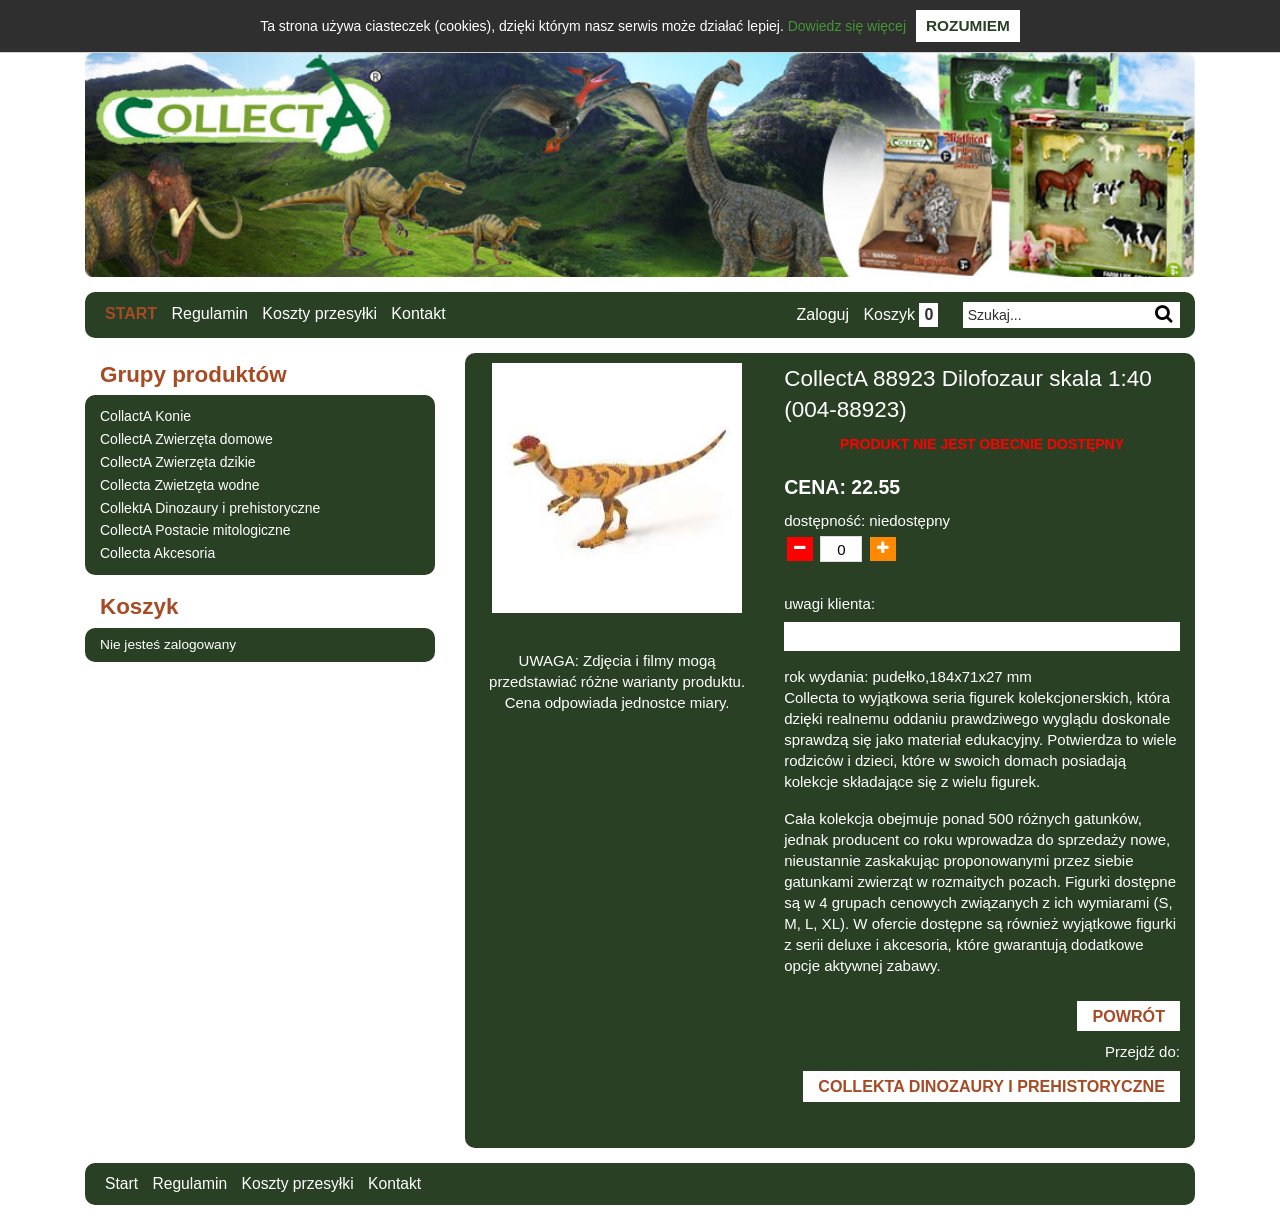  I want to click on CollactA Konie, so click(145, 416).